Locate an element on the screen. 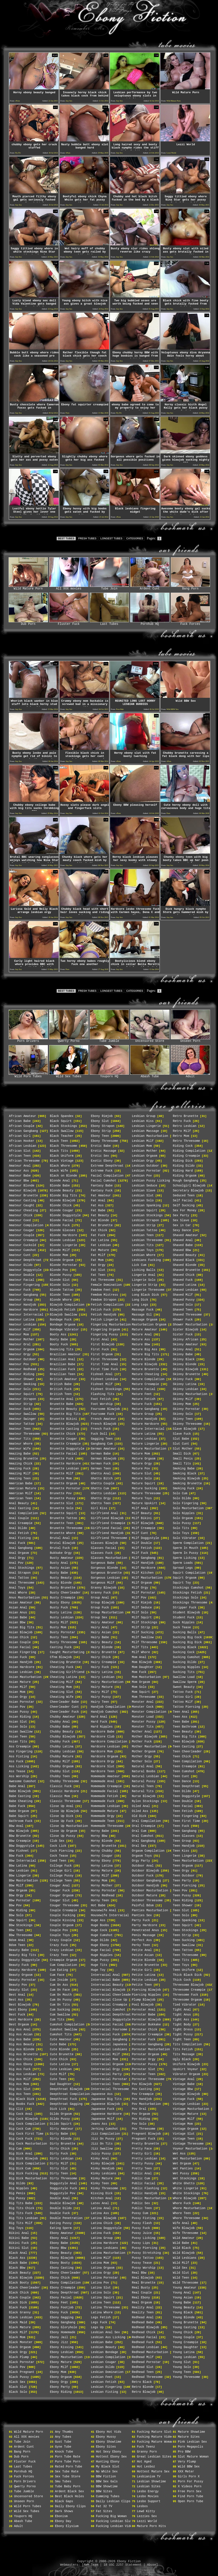 This screenshot has width=218, height=2576. Black Uniform is located at coordinates (62, 1156).